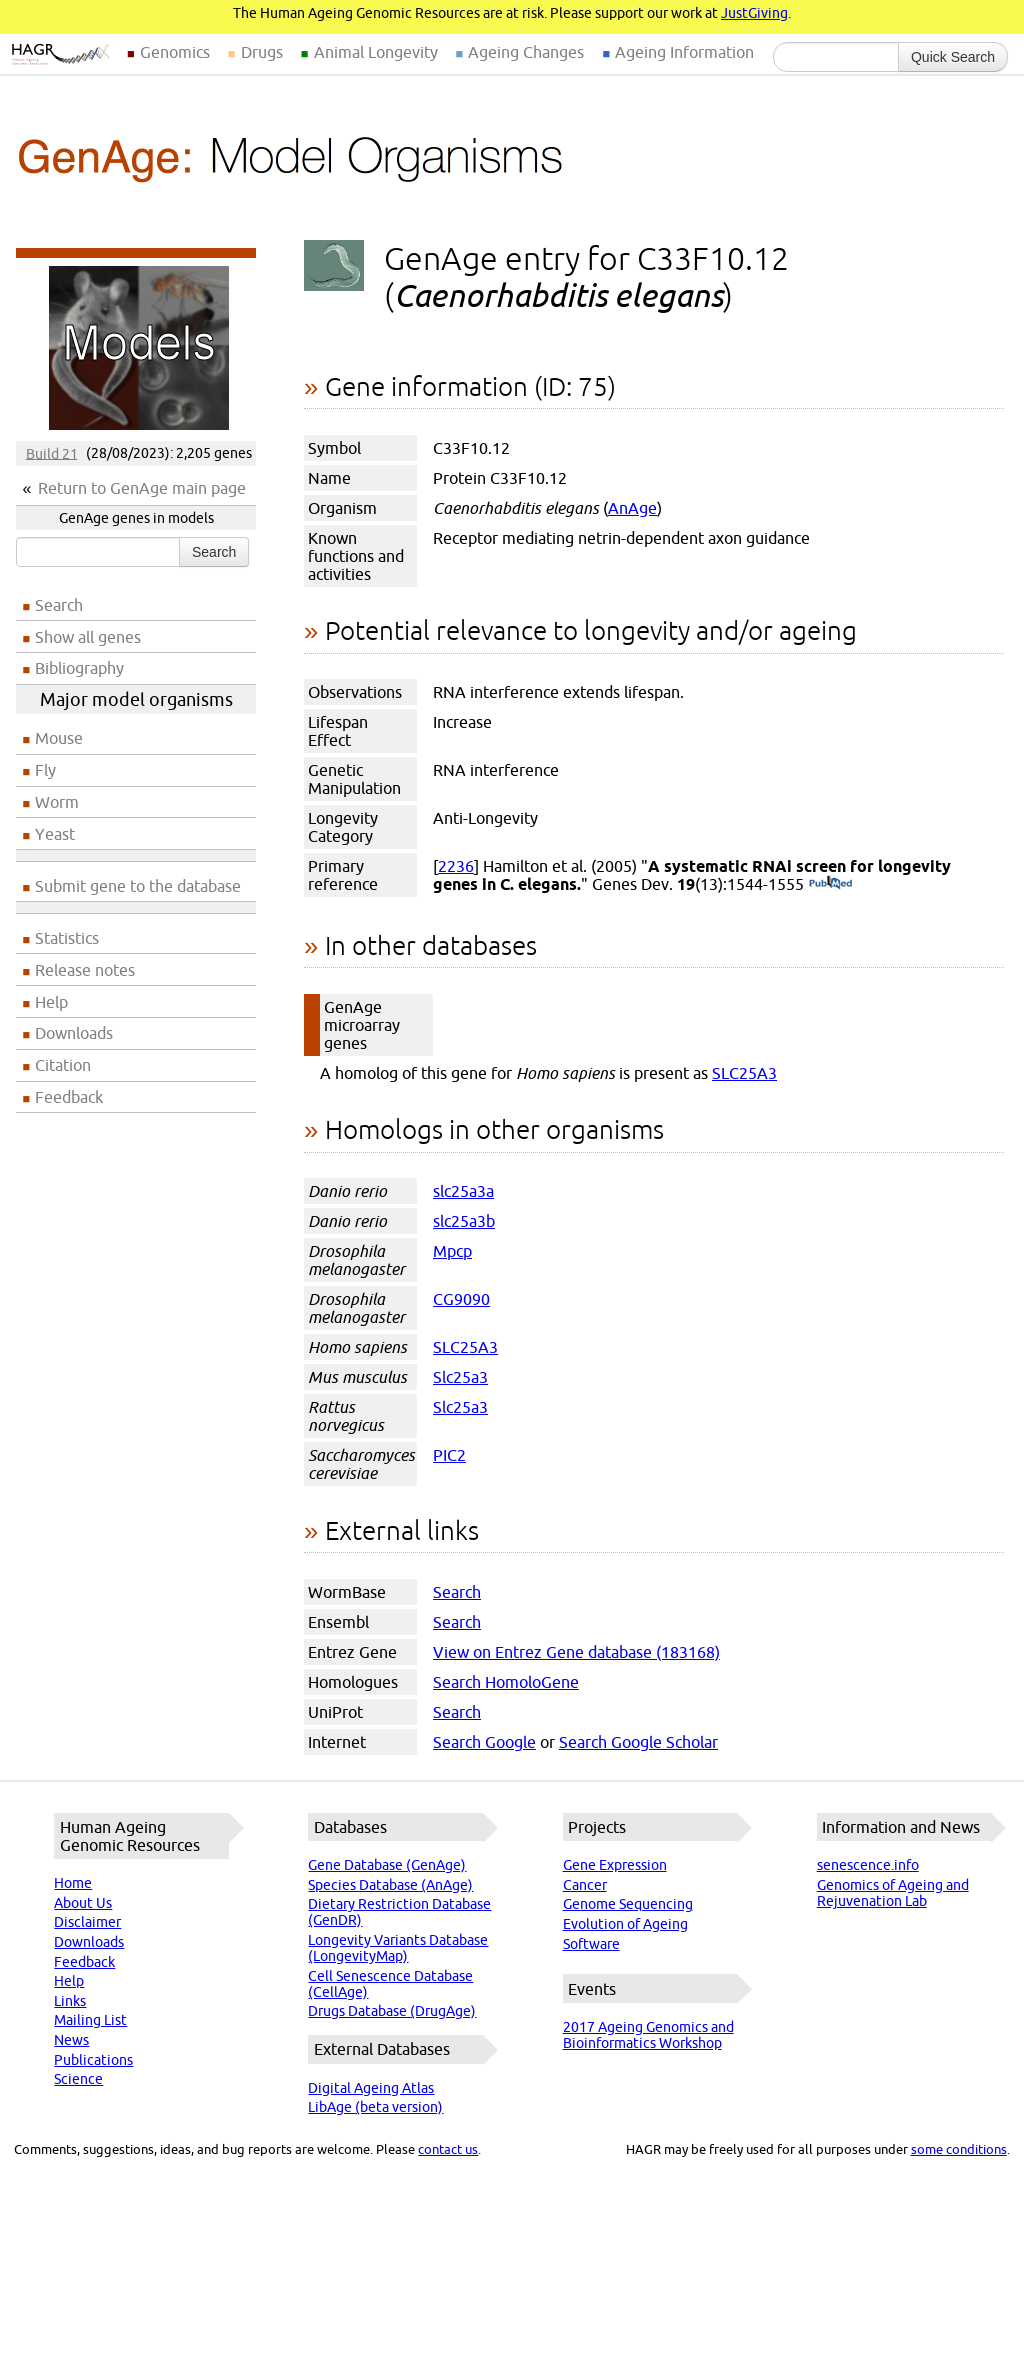 The width and height of the screenshot is (1024, 2366). What do you see at coordinates (632, 508) in the screenshot?
I see `AnAge` at bounding box center [632, 508].